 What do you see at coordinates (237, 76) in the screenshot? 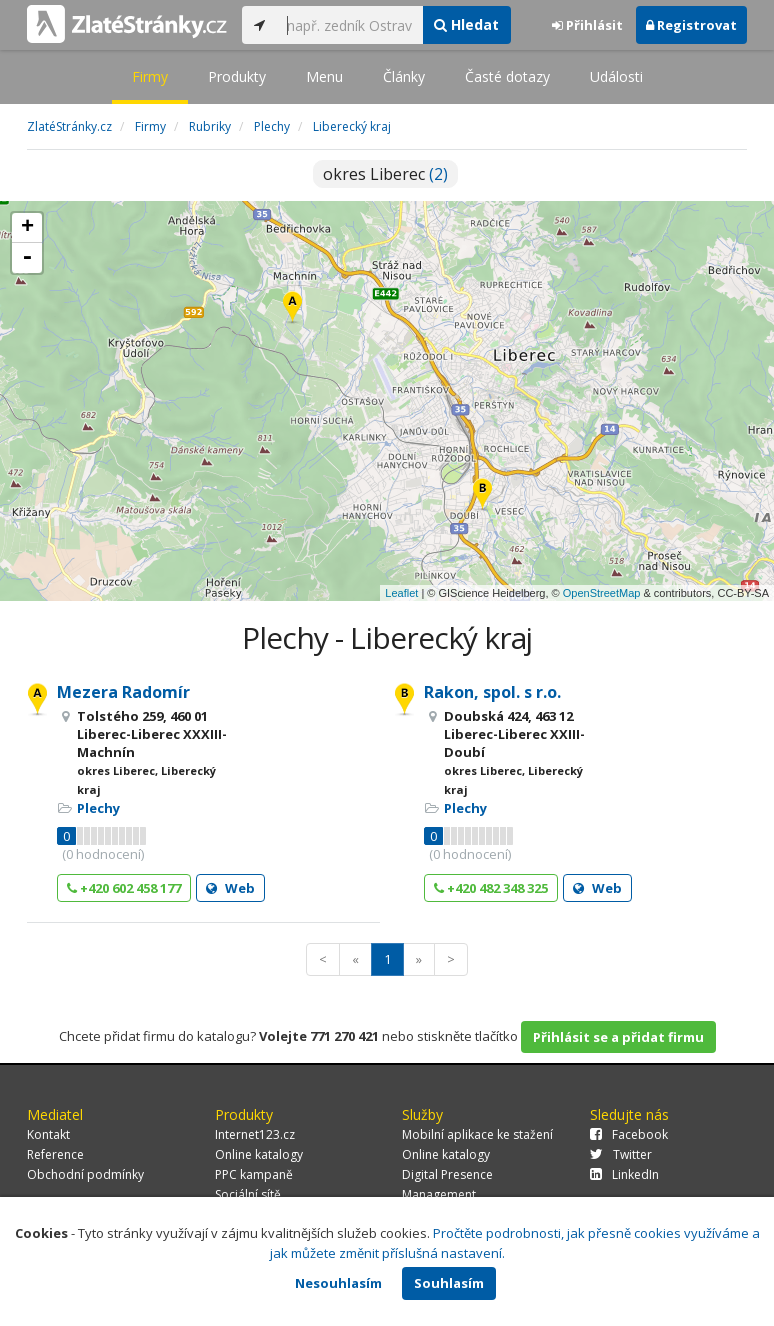
I see `Produkty` at bounding box center [237, 76].